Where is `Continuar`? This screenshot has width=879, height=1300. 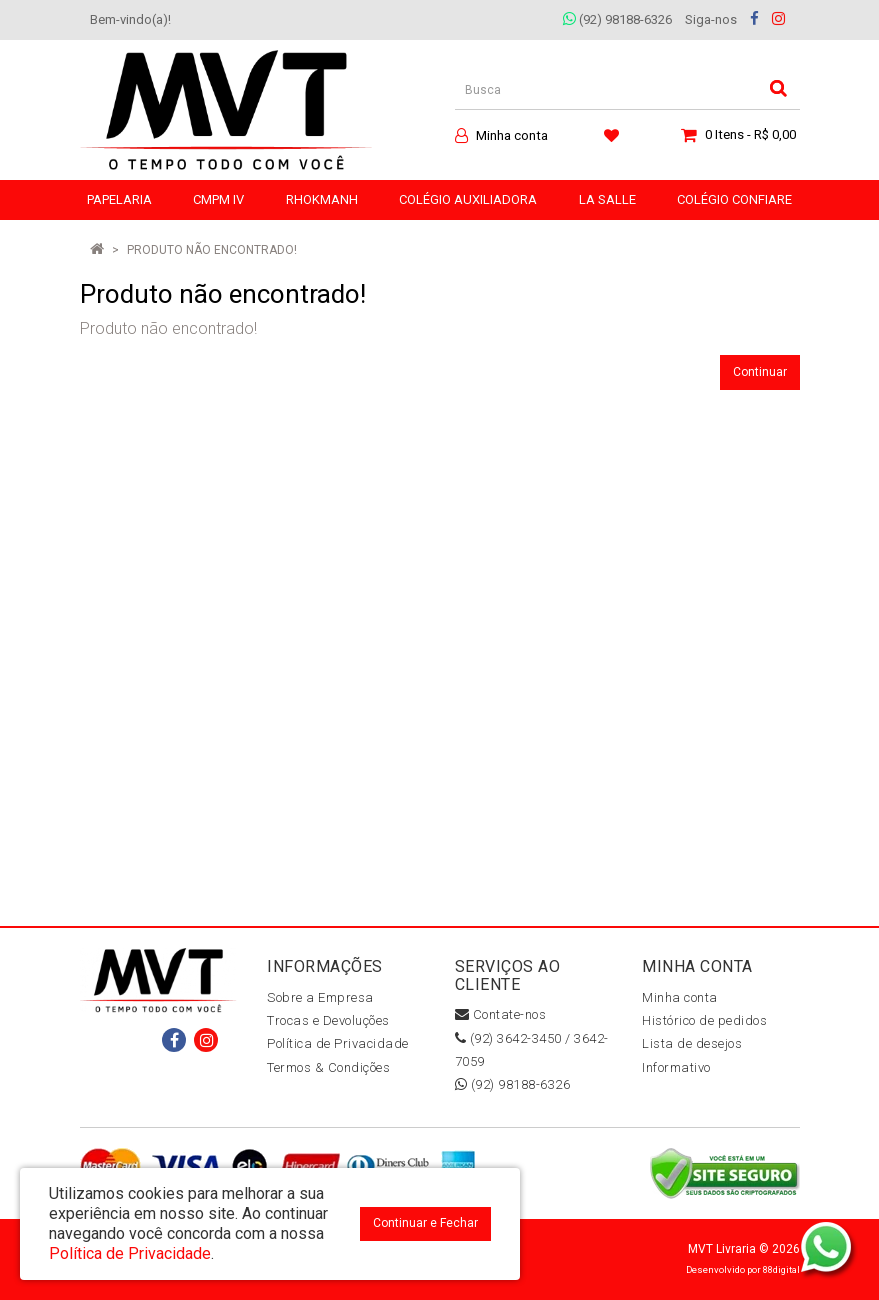
Continuar is located at coordinates (760, 372).